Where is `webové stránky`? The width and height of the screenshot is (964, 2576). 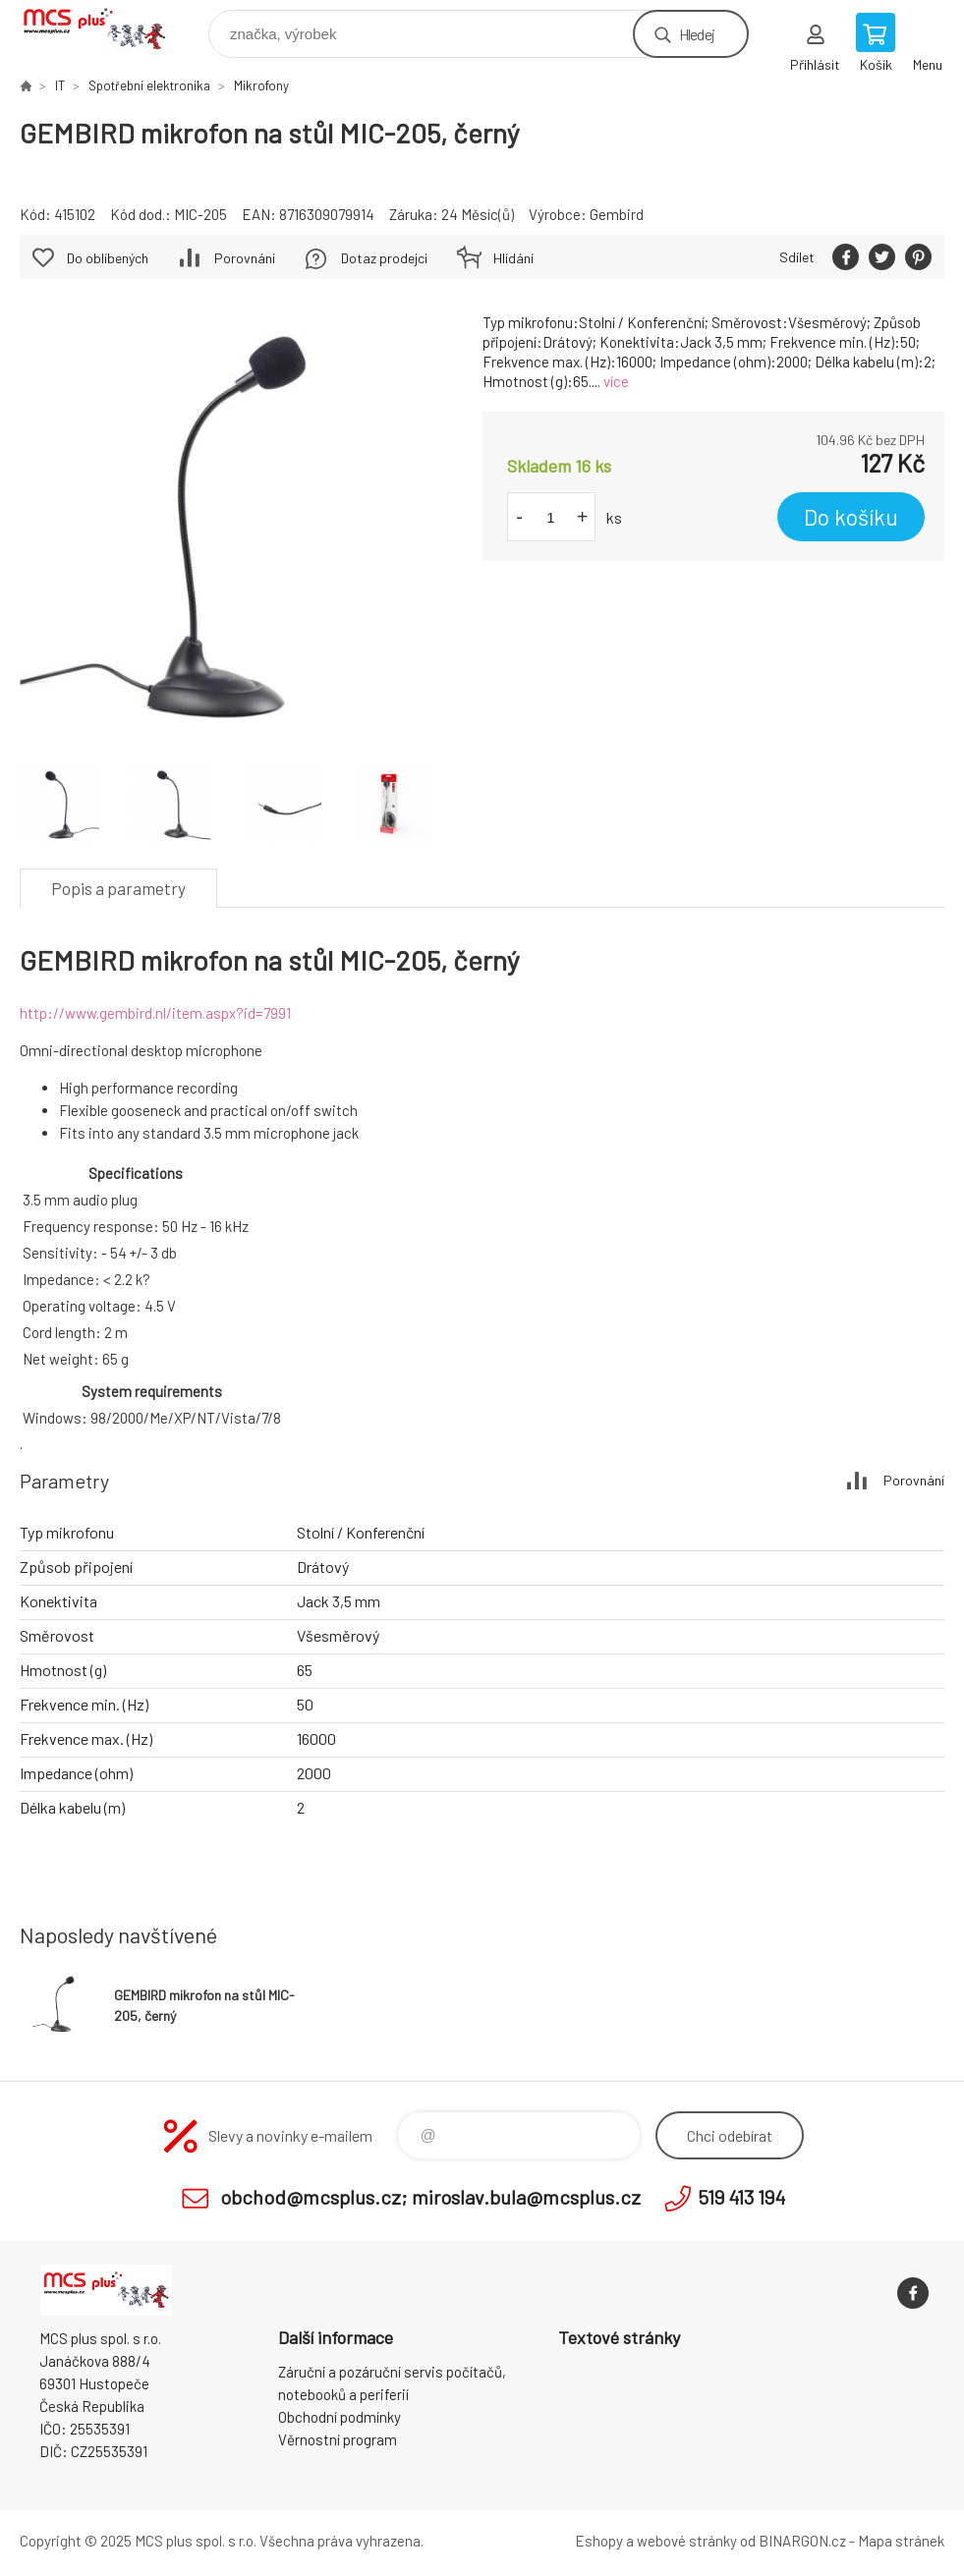
webové stránky is located at coordinates (687, 2540).